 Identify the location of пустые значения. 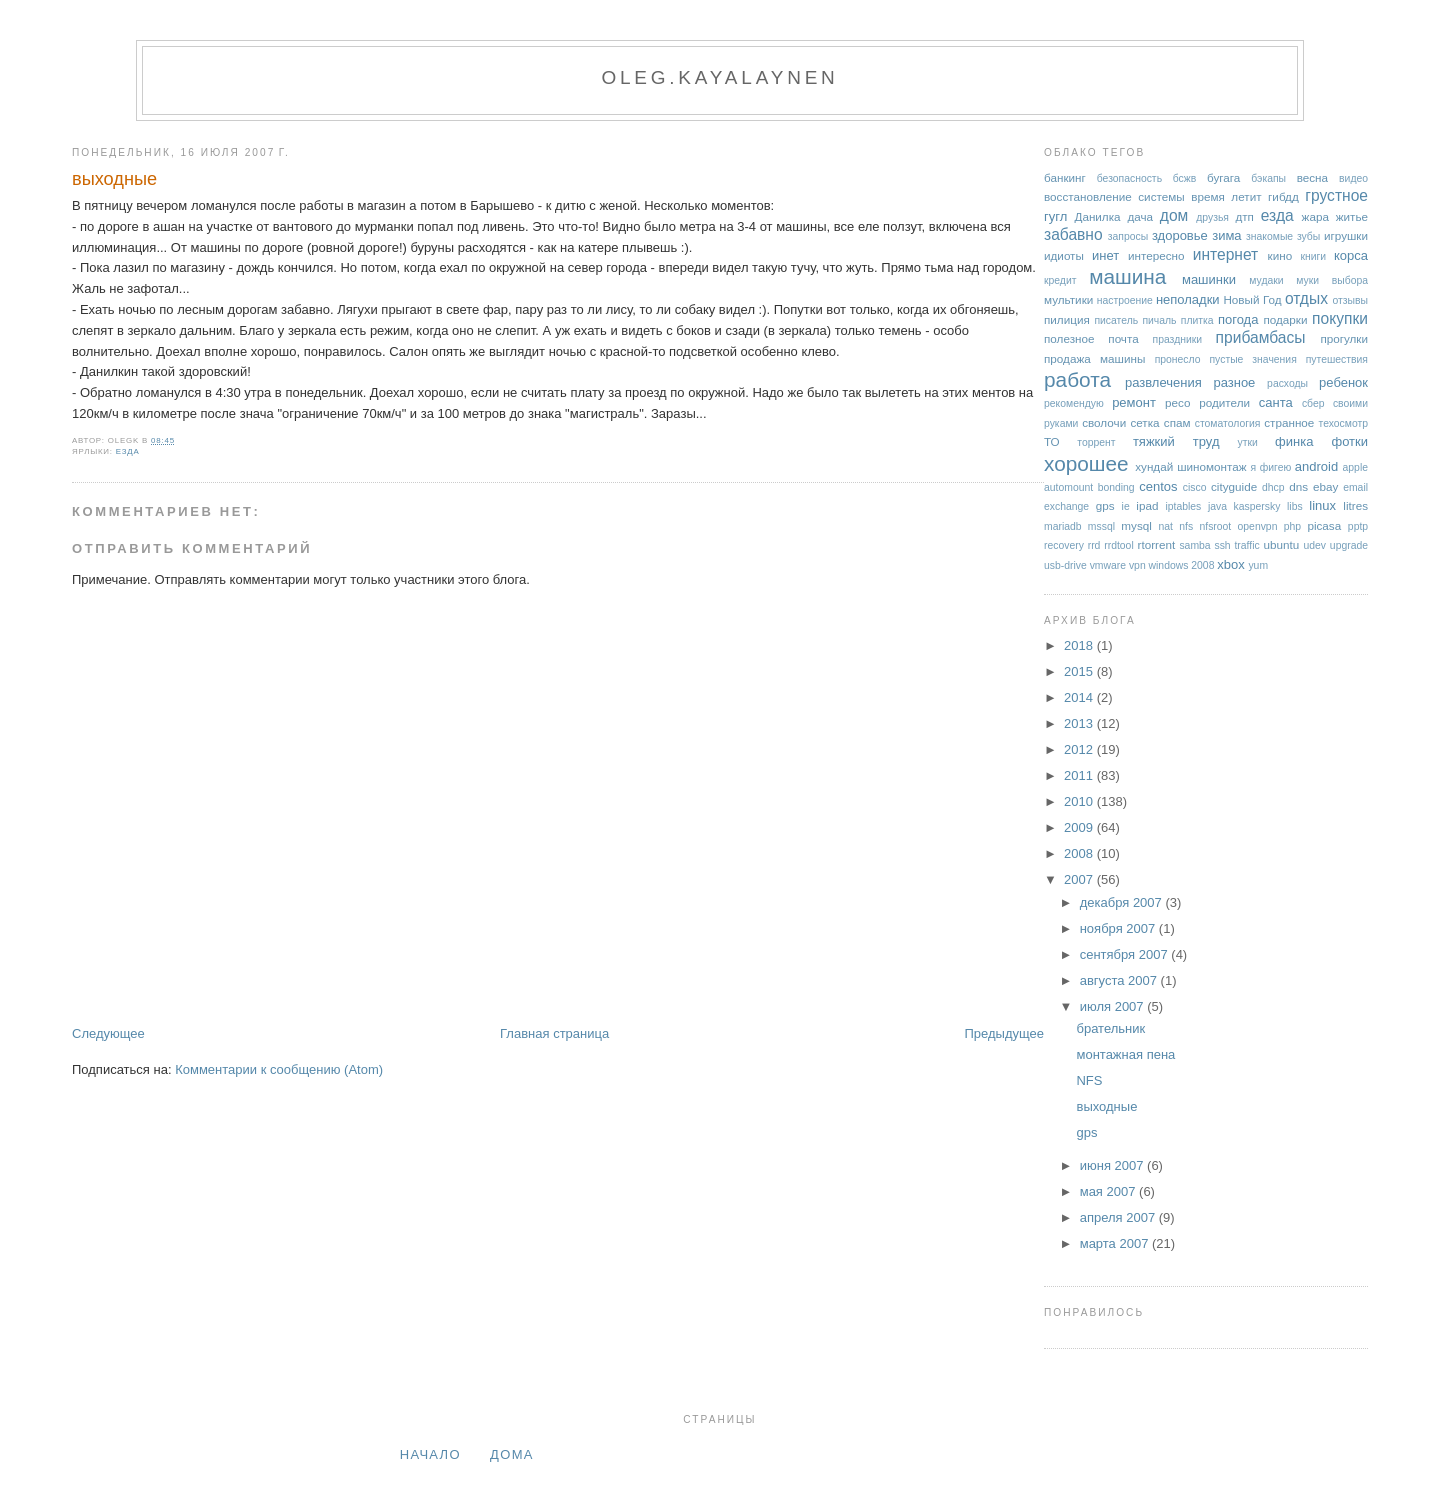
(1252, 359).